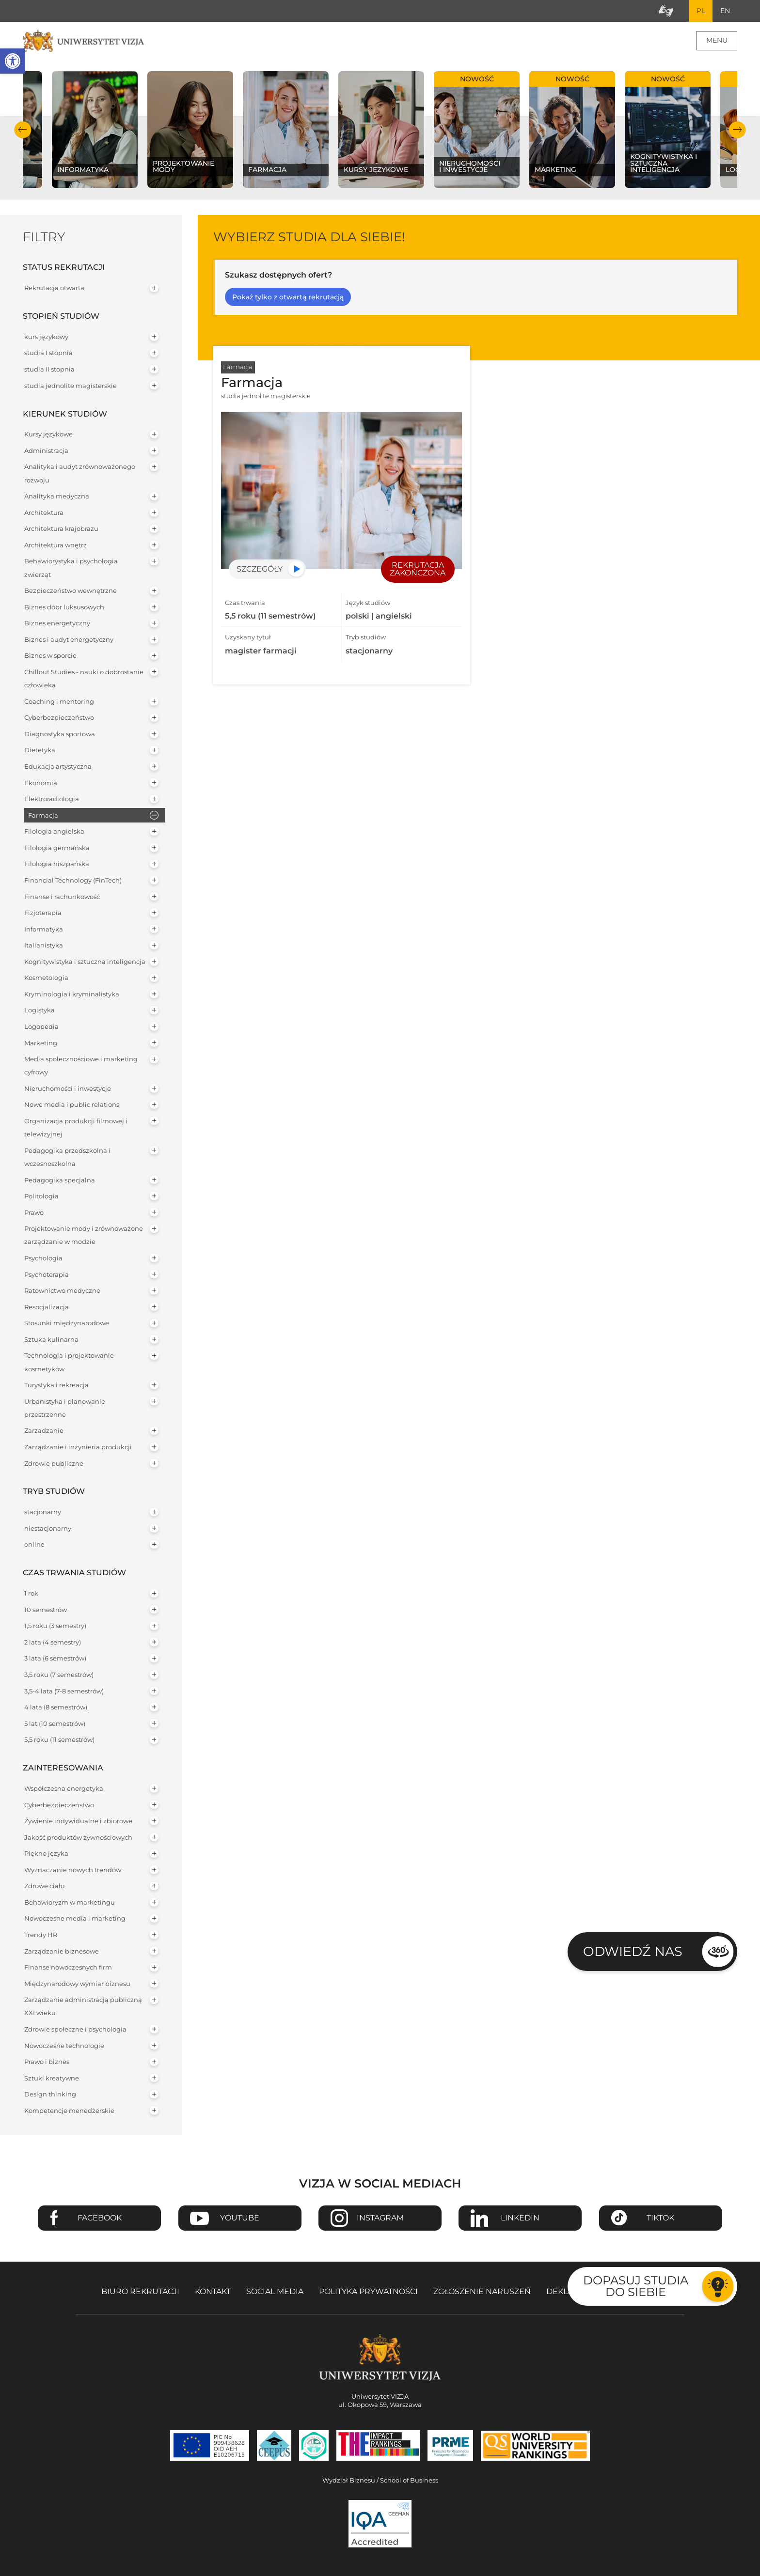  What do you see at coordinates (140, 2292) in the screenshot?
I see `Biuro rekrutacji` at bounding box center [140, 2292].